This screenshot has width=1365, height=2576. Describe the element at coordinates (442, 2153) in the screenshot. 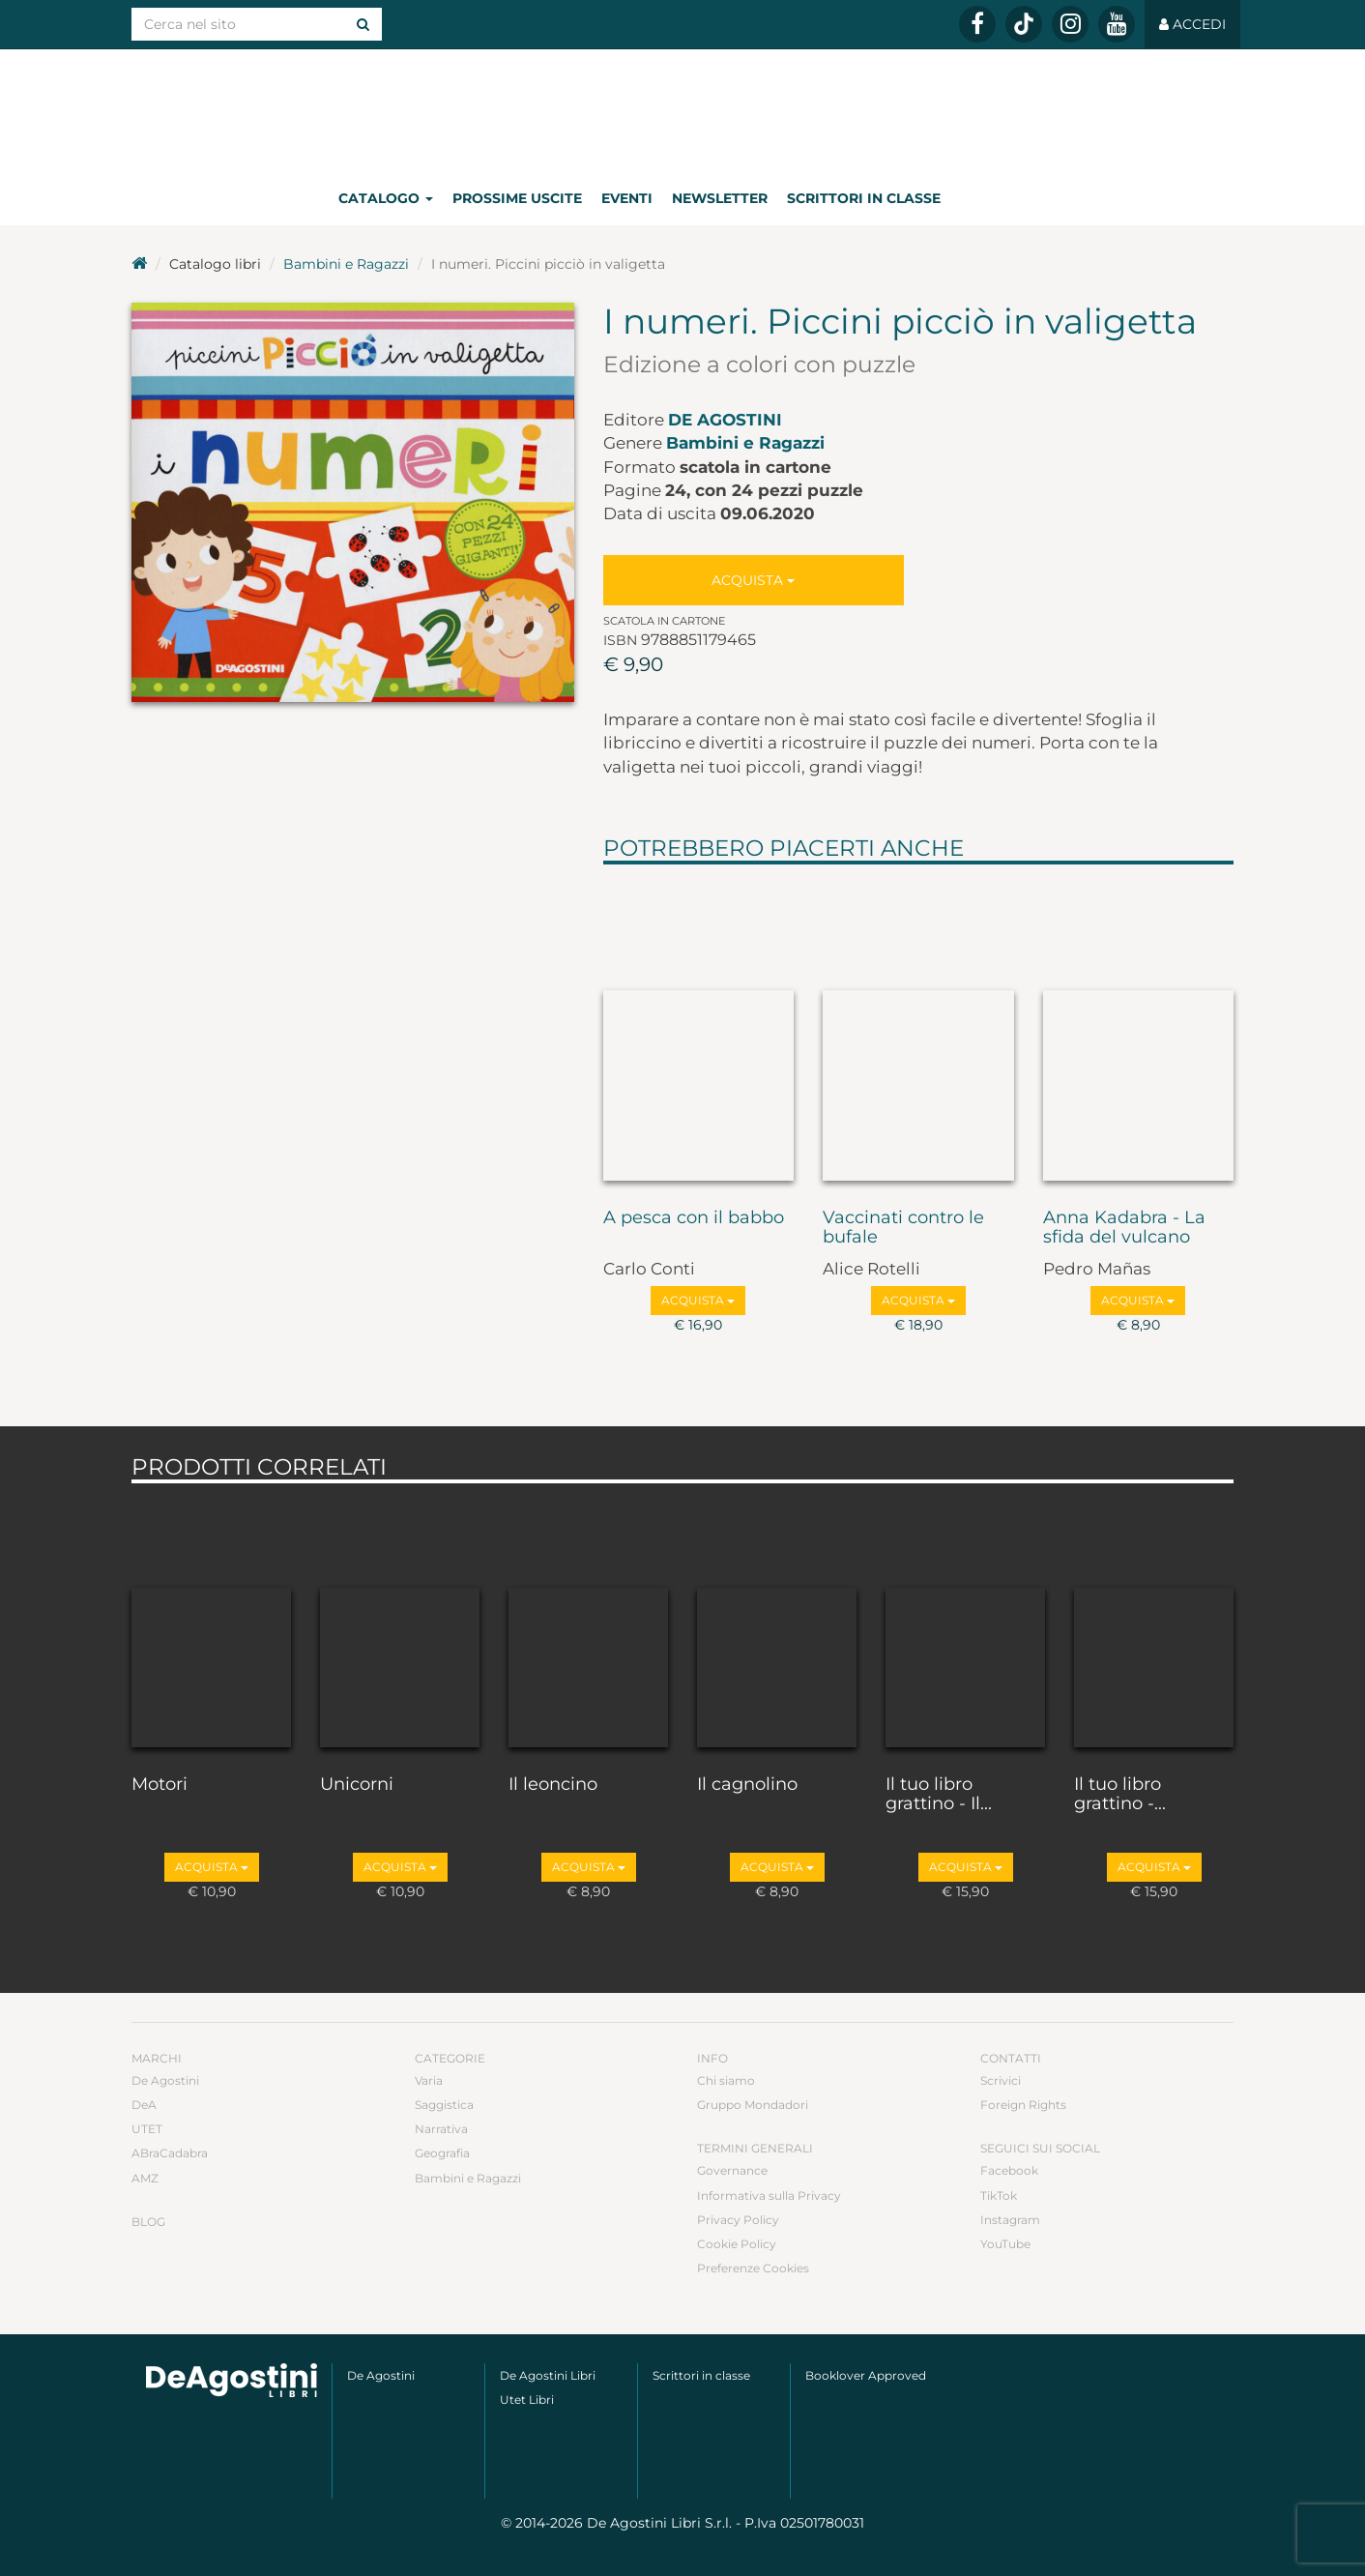

I see `Geografia` at that location.